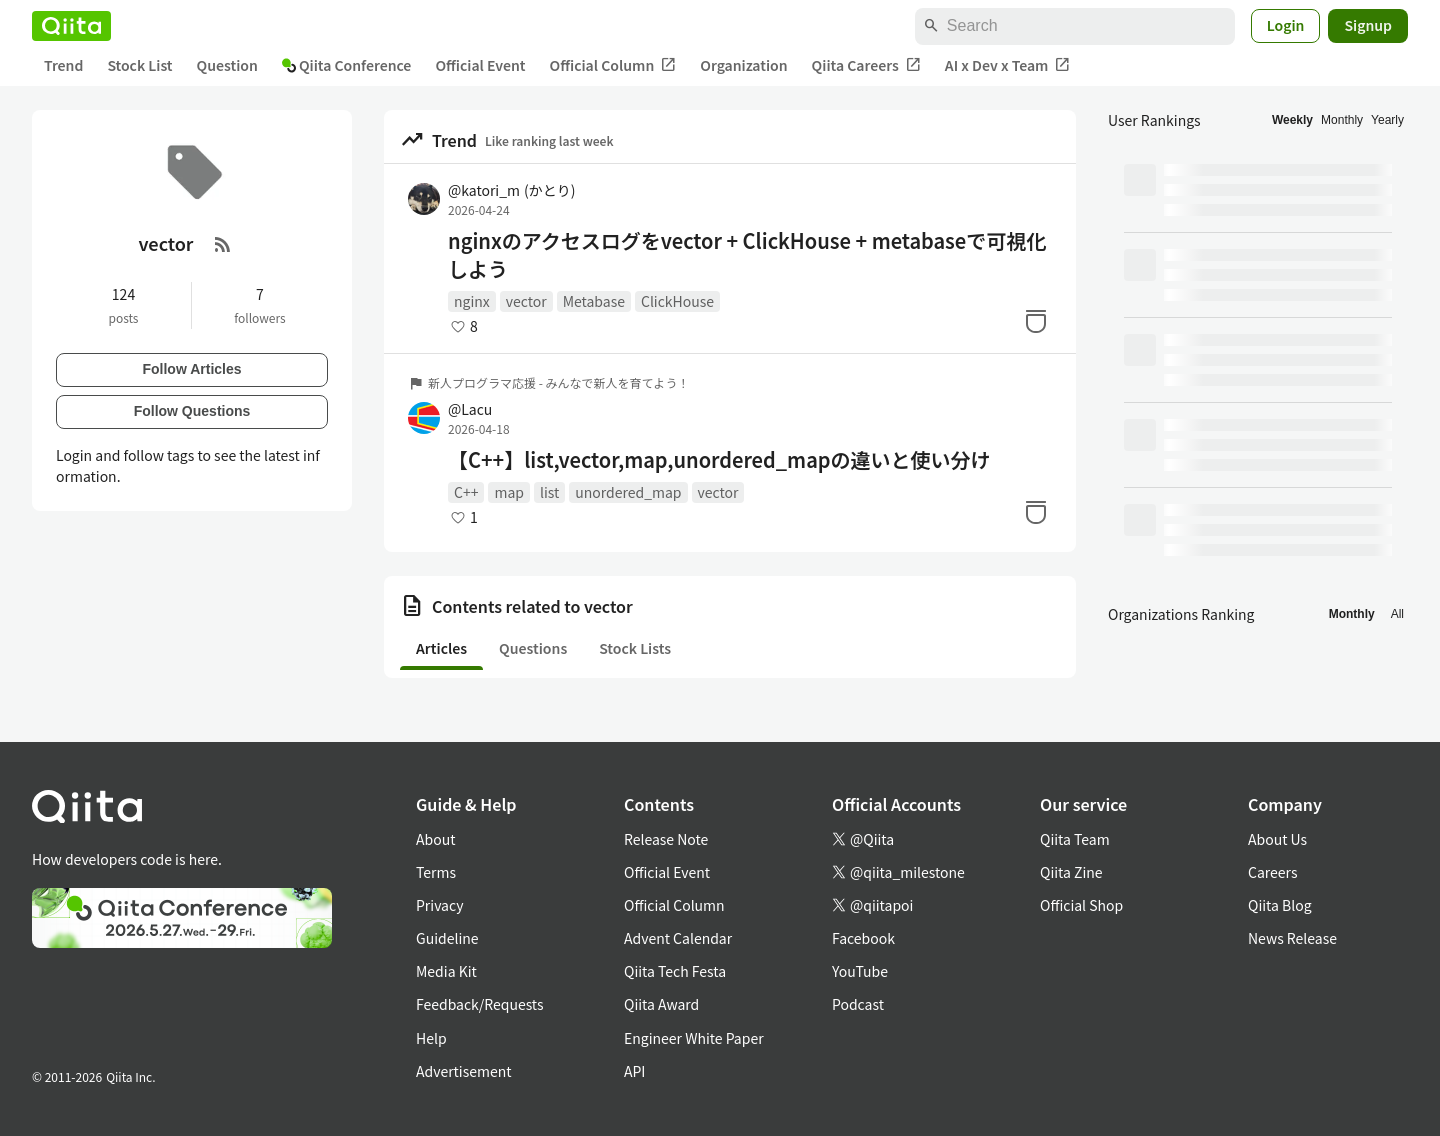 The width and height of the screenshot is (1440, 1136). I want to click on Help, so click(431, 1038).